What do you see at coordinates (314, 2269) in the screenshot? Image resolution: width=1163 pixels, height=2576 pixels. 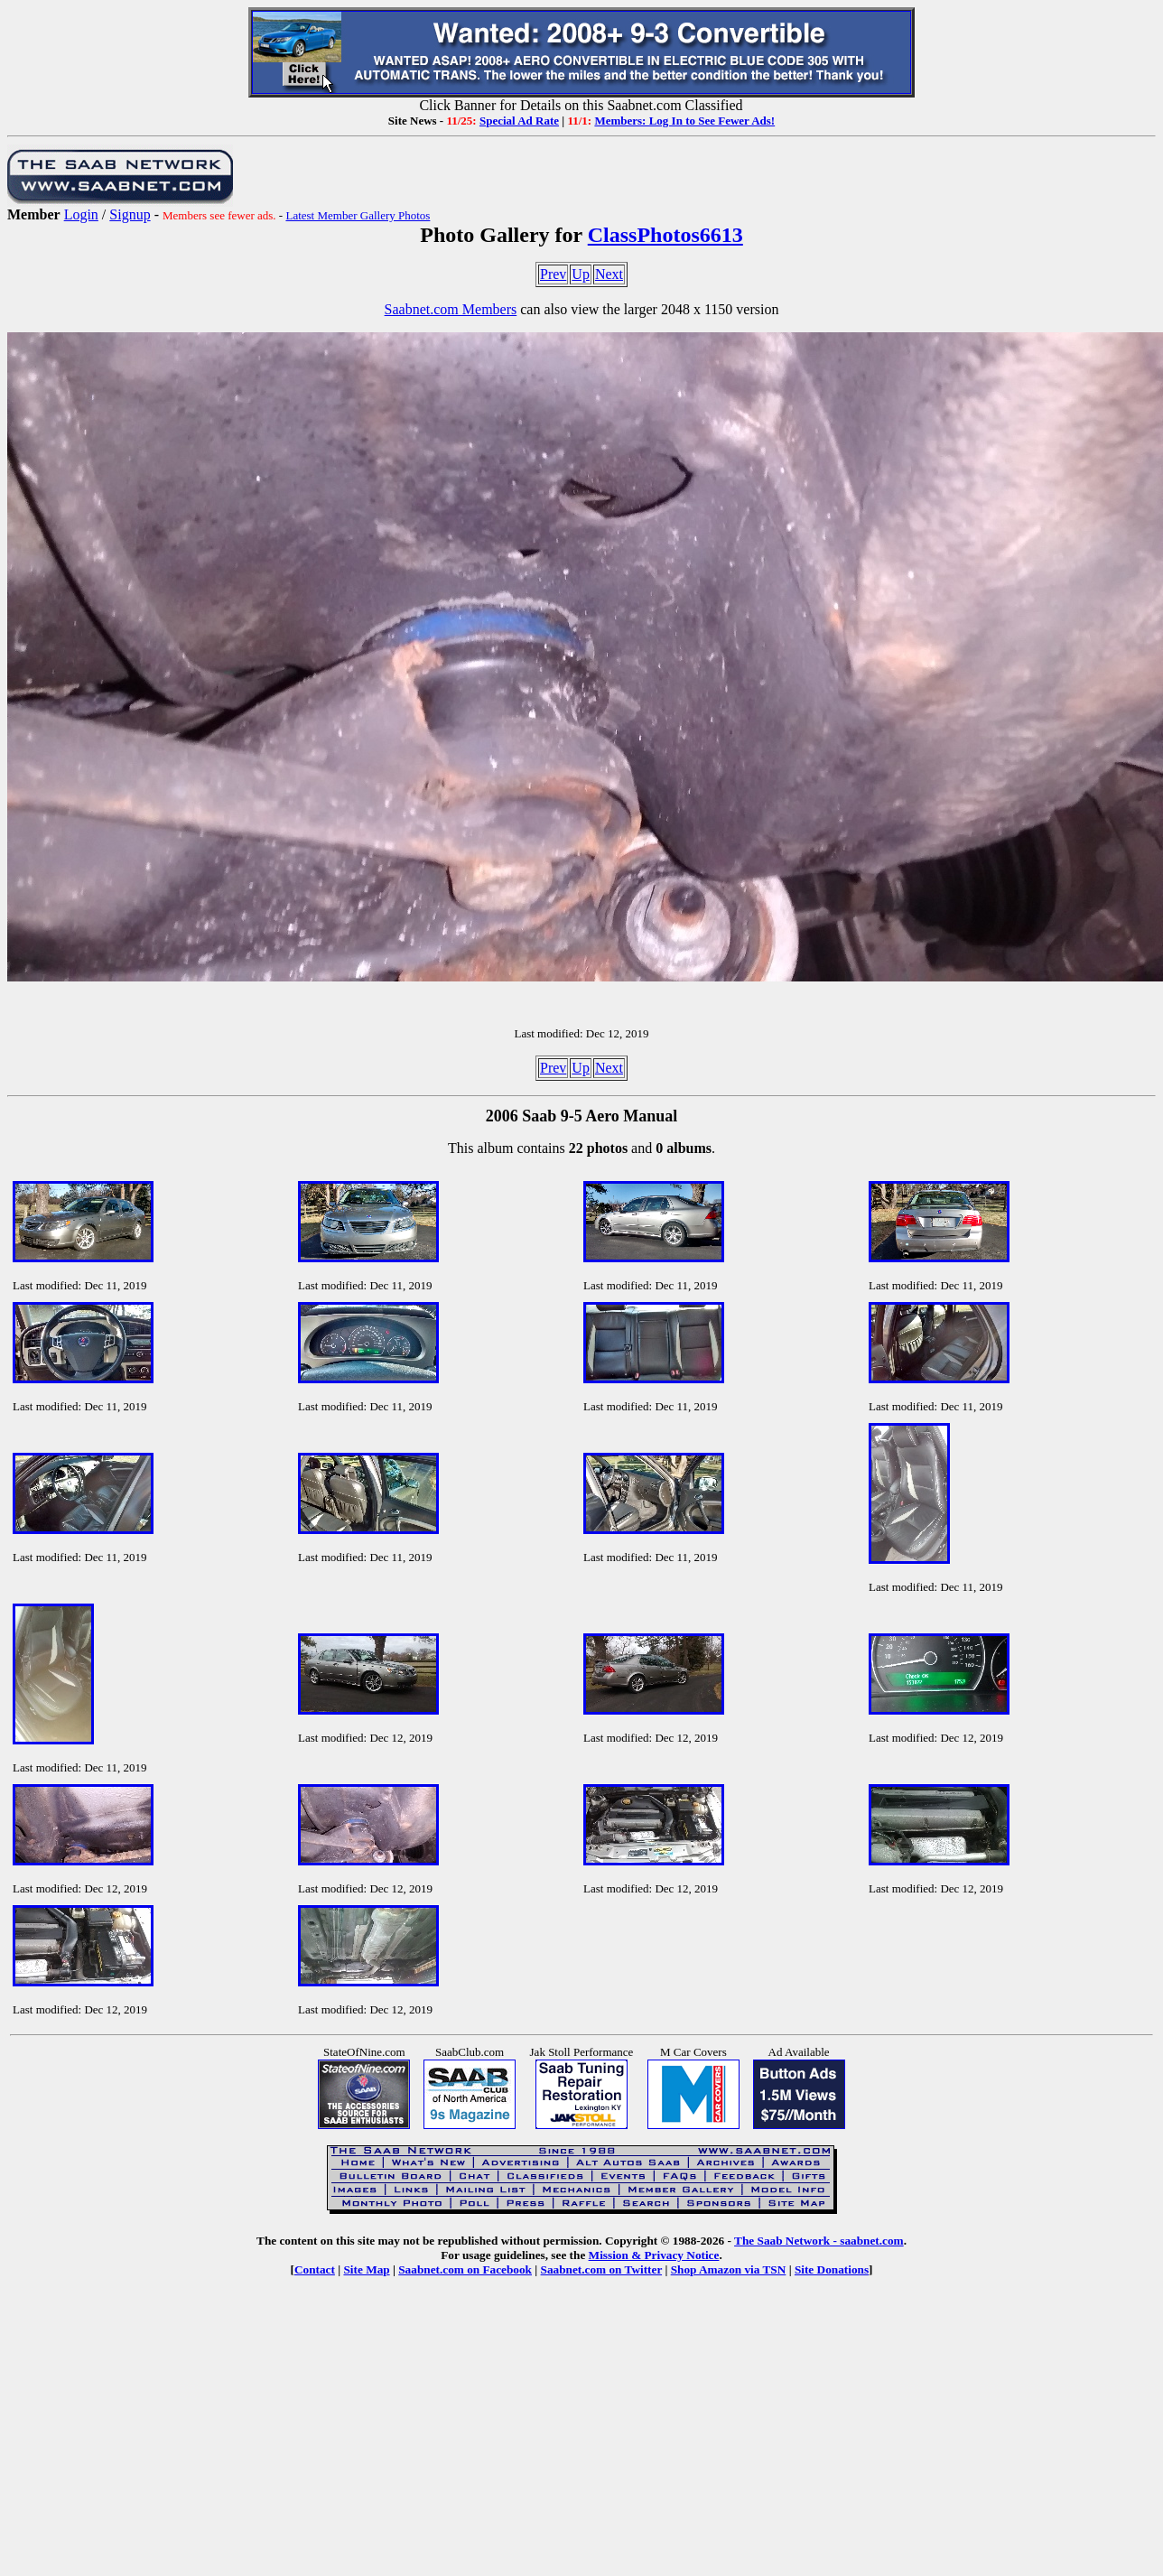 I see `Contact` at bounding box center [314, 2269].